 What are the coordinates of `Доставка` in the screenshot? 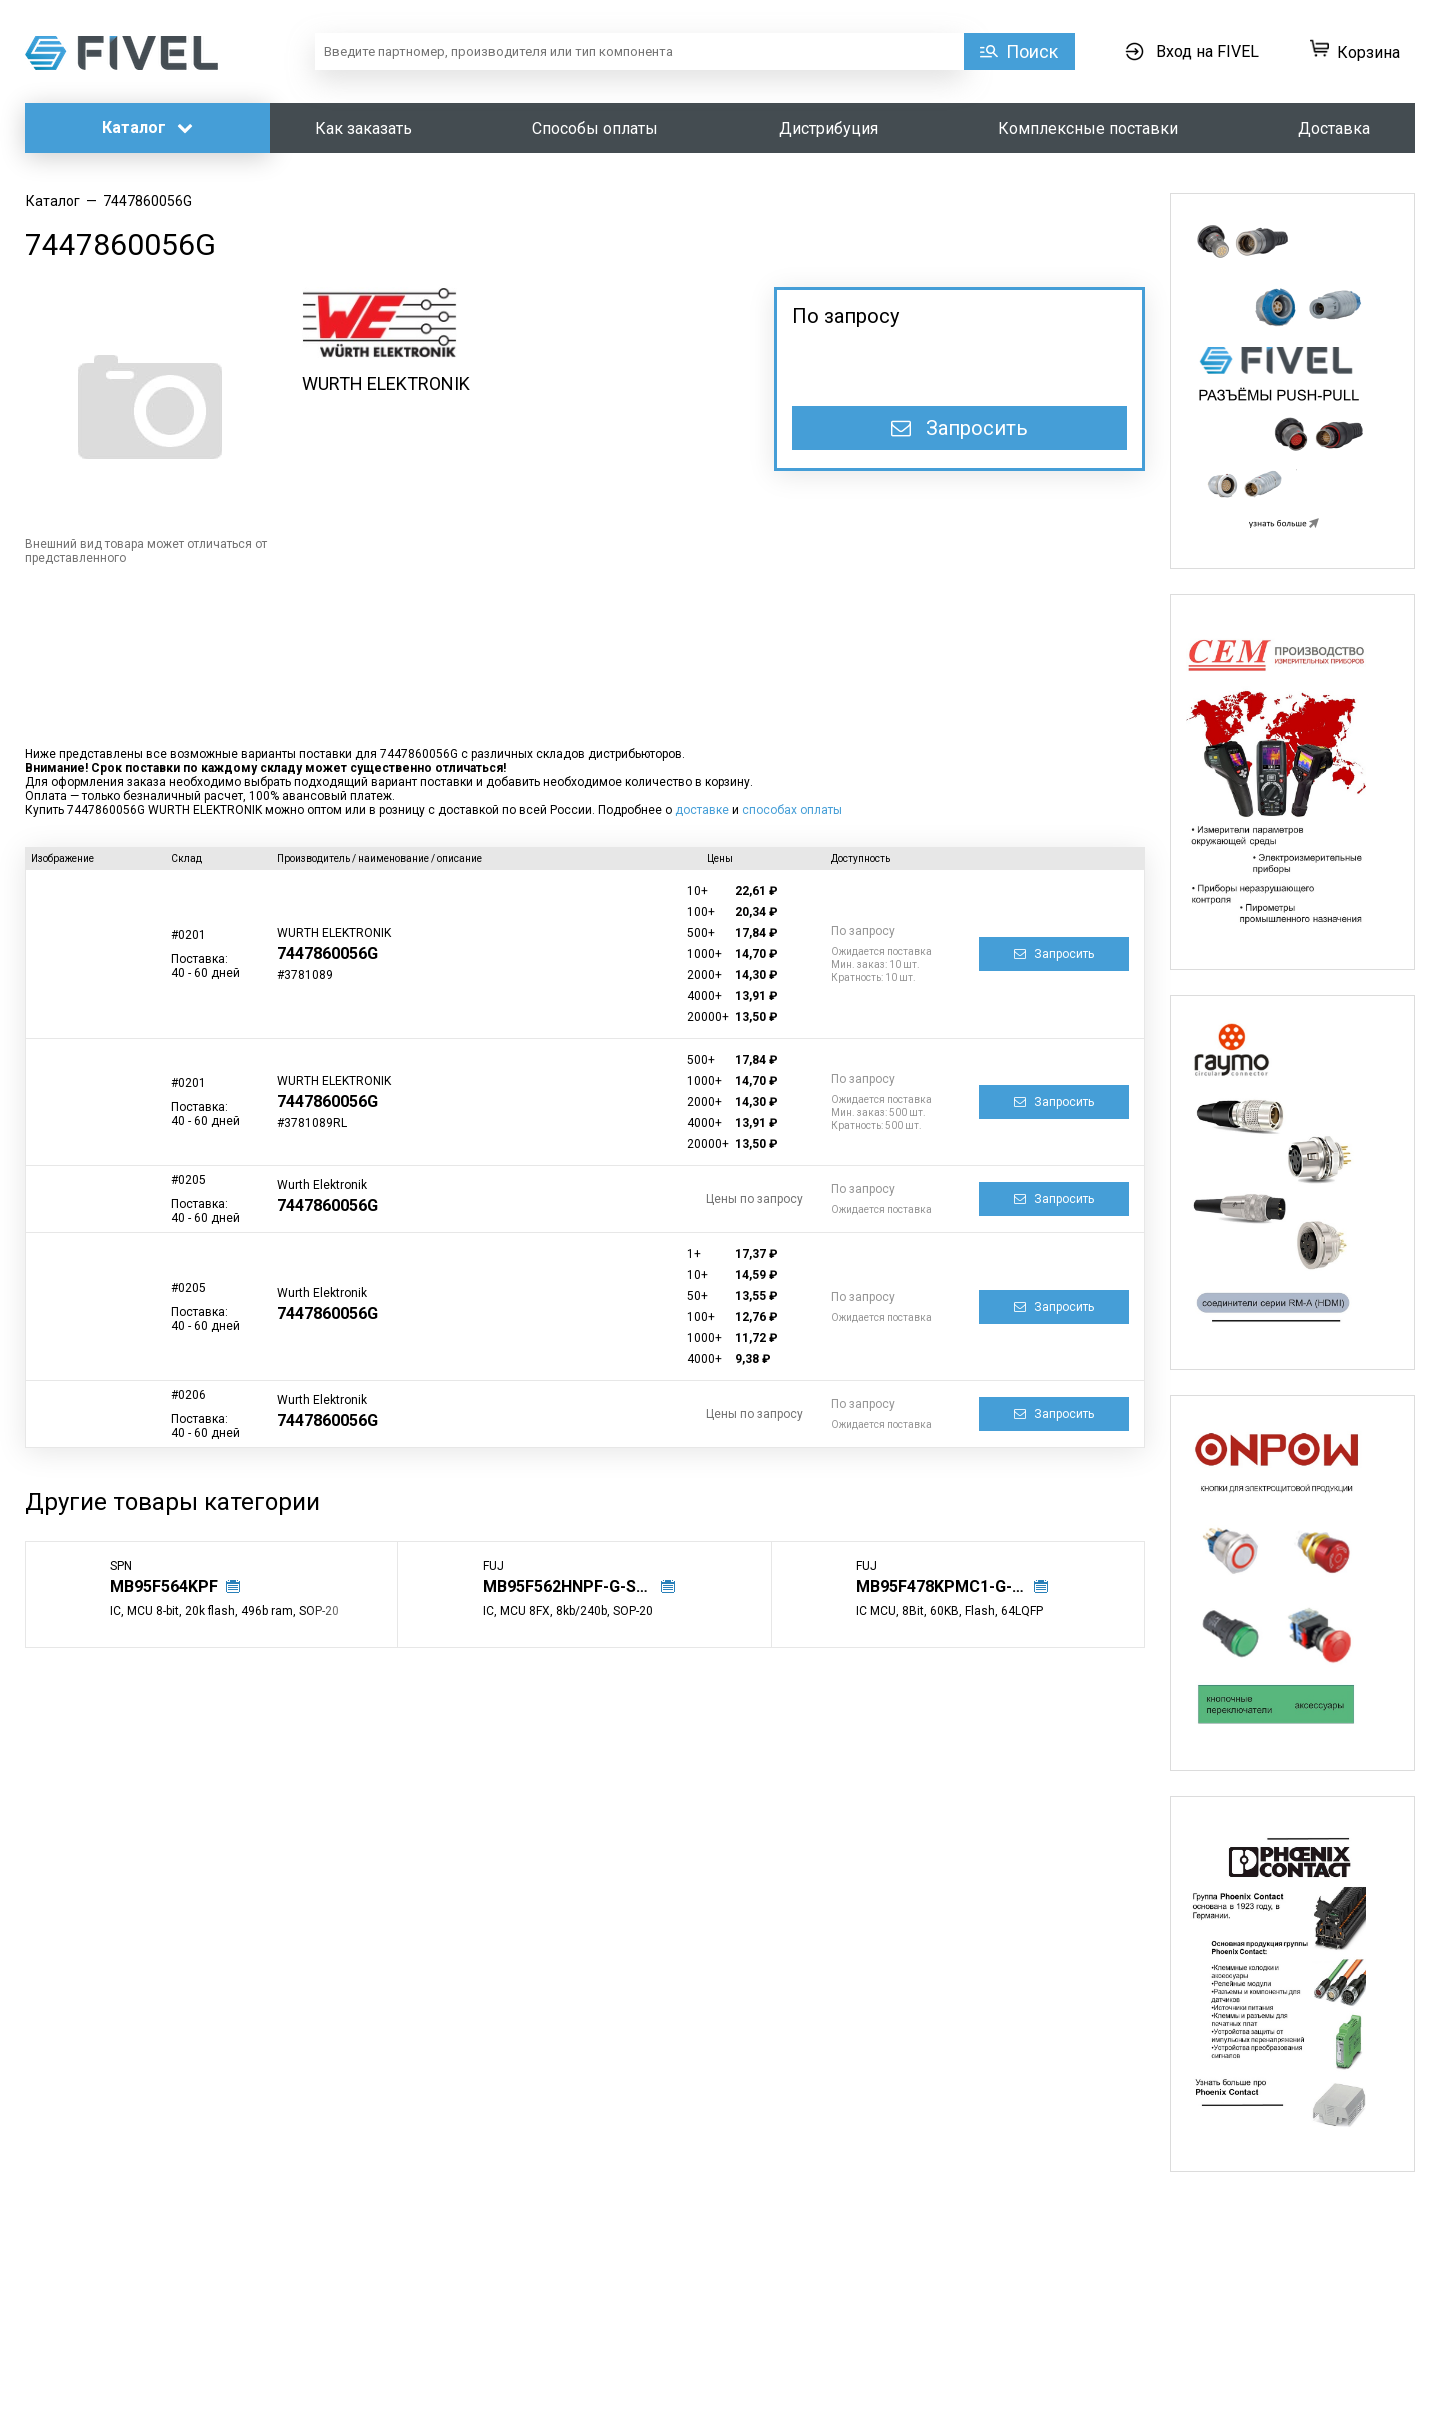 It's located at (1334, 128).